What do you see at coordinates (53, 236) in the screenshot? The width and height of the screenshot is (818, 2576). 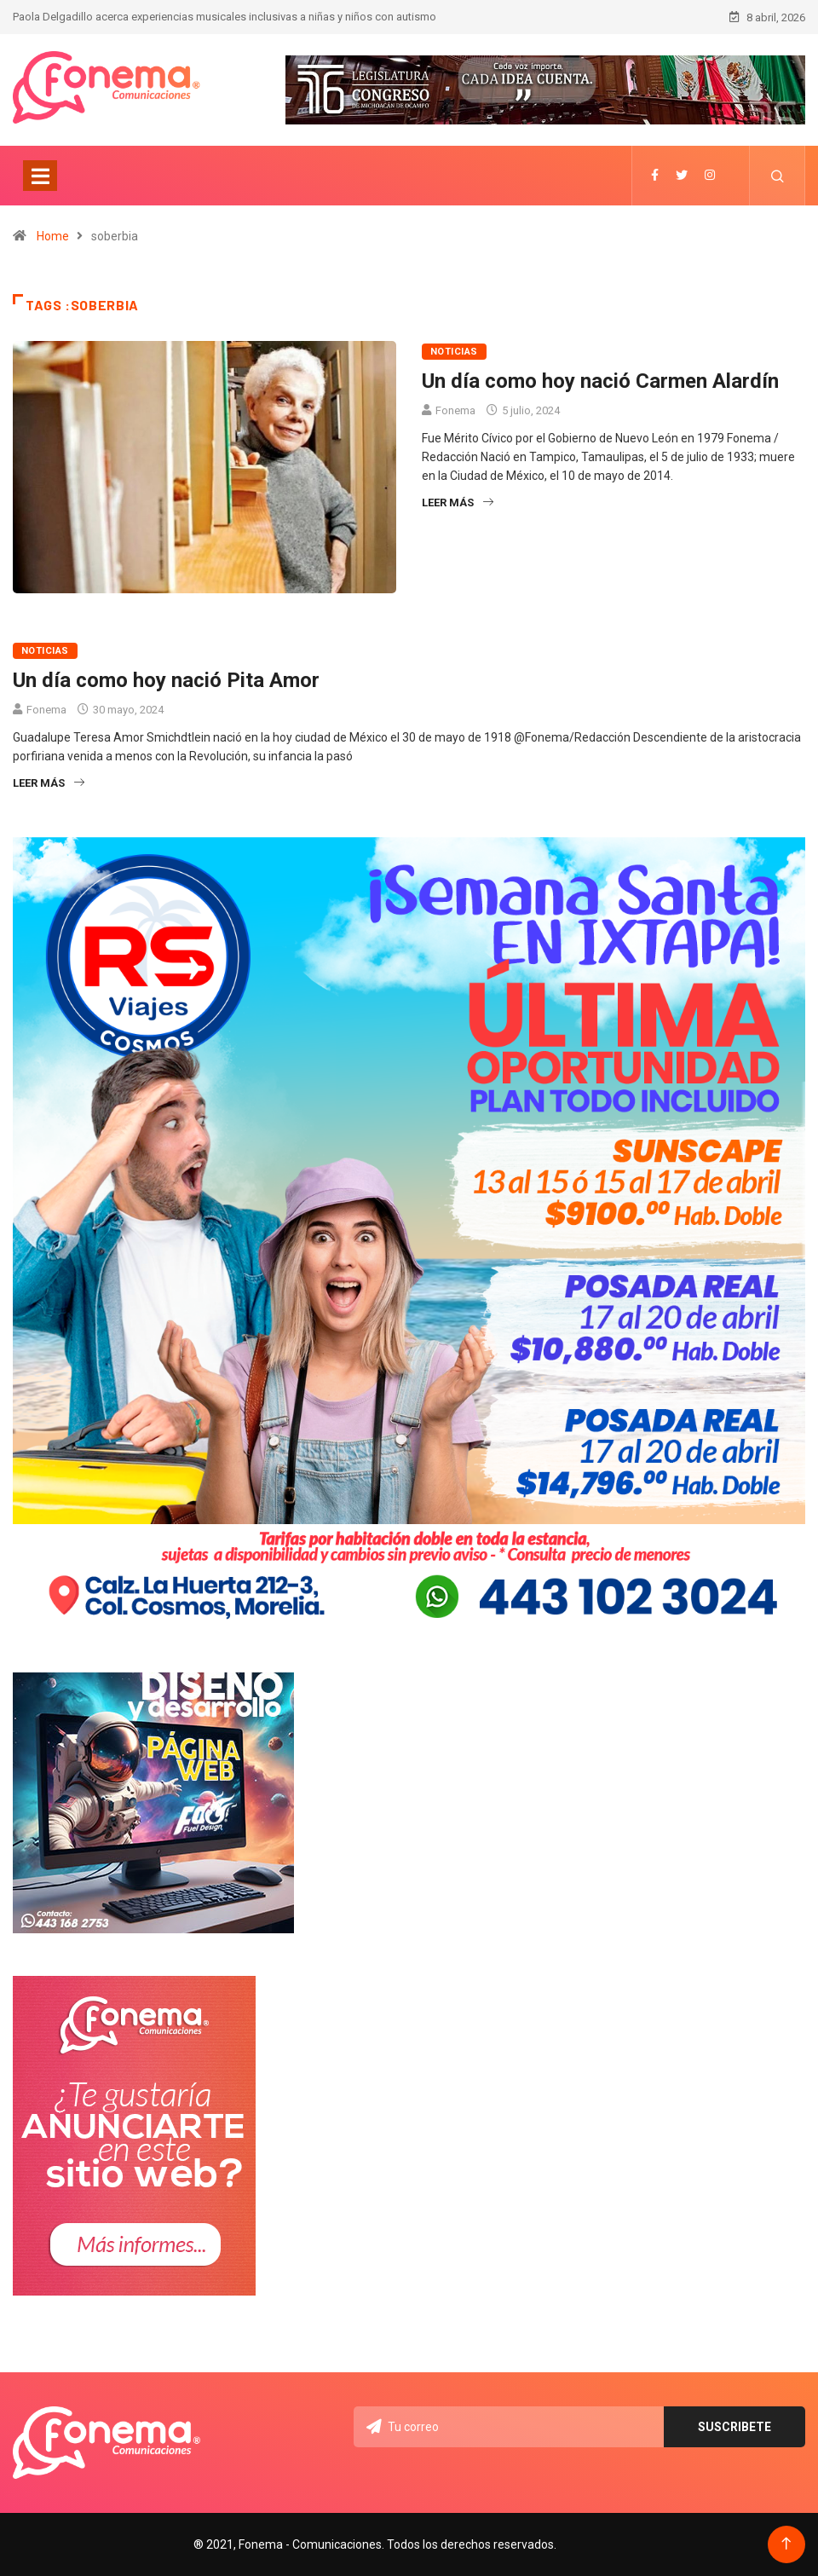 I see `Home` at bounding box center [53, 236].